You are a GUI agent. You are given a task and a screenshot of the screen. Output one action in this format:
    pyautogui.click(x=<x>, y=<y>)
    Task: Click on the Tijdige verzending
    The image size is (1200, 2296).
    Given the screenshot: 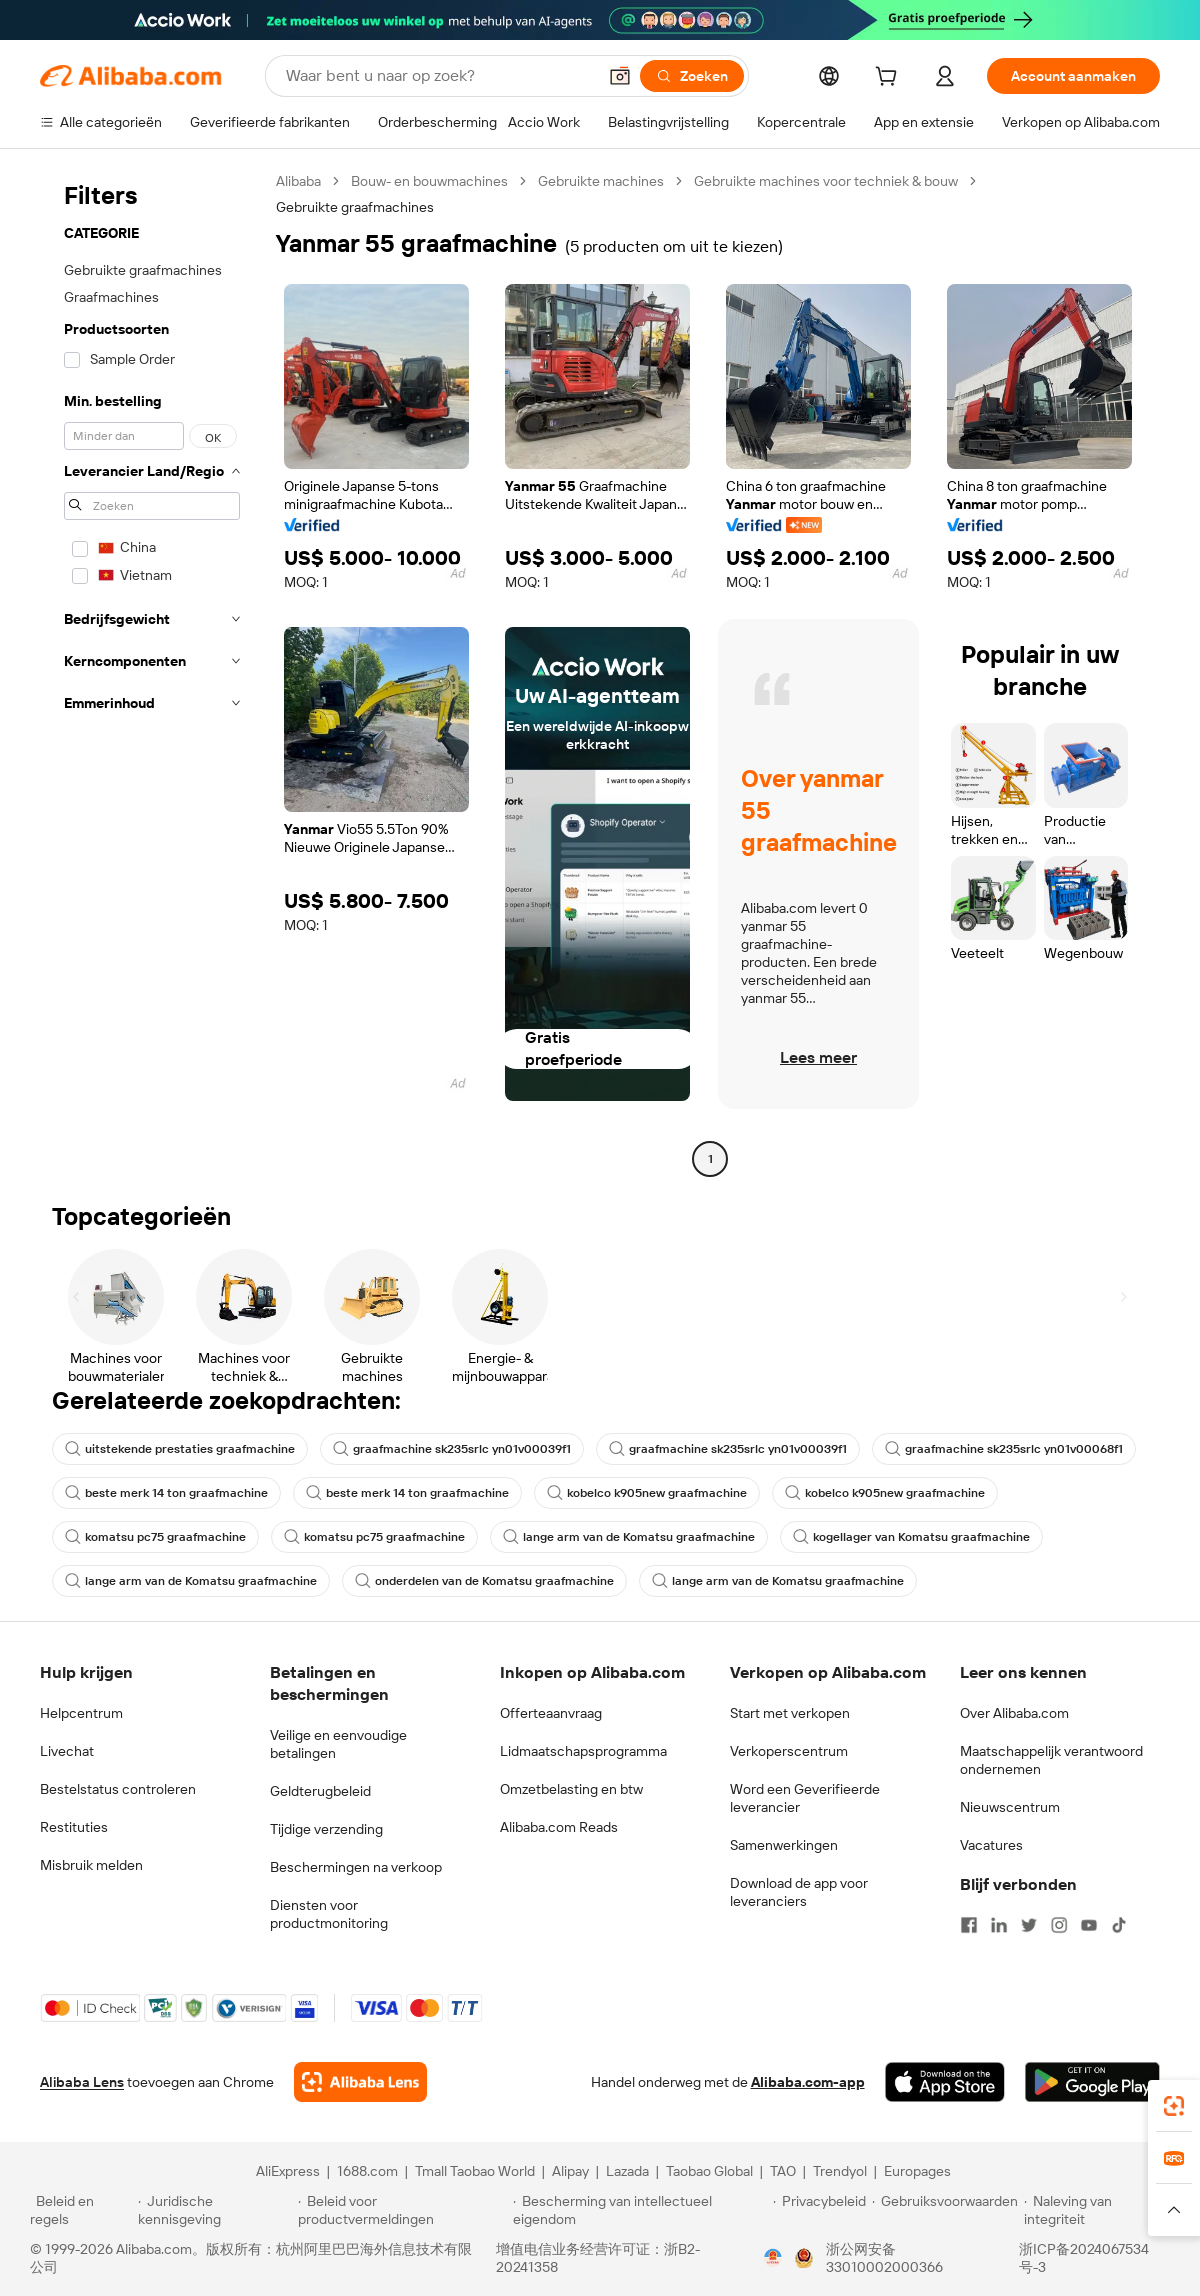 What is the action you would take?
    pyautogui.click(x=326, y=1829)
    